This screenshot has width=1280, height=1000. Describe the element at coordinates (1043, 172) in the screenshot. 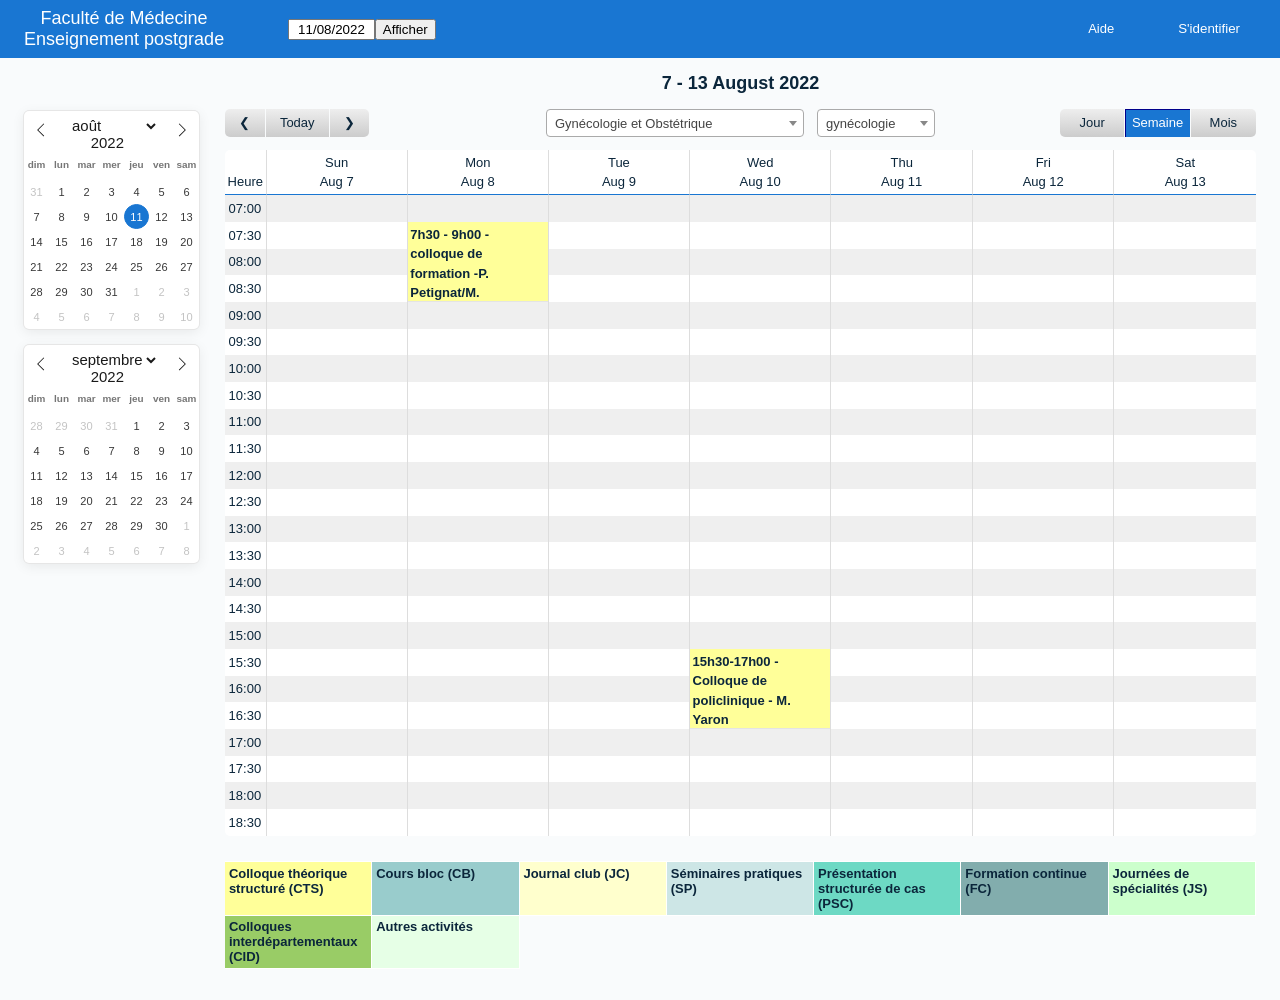

I see `FriAug 12` at that location.